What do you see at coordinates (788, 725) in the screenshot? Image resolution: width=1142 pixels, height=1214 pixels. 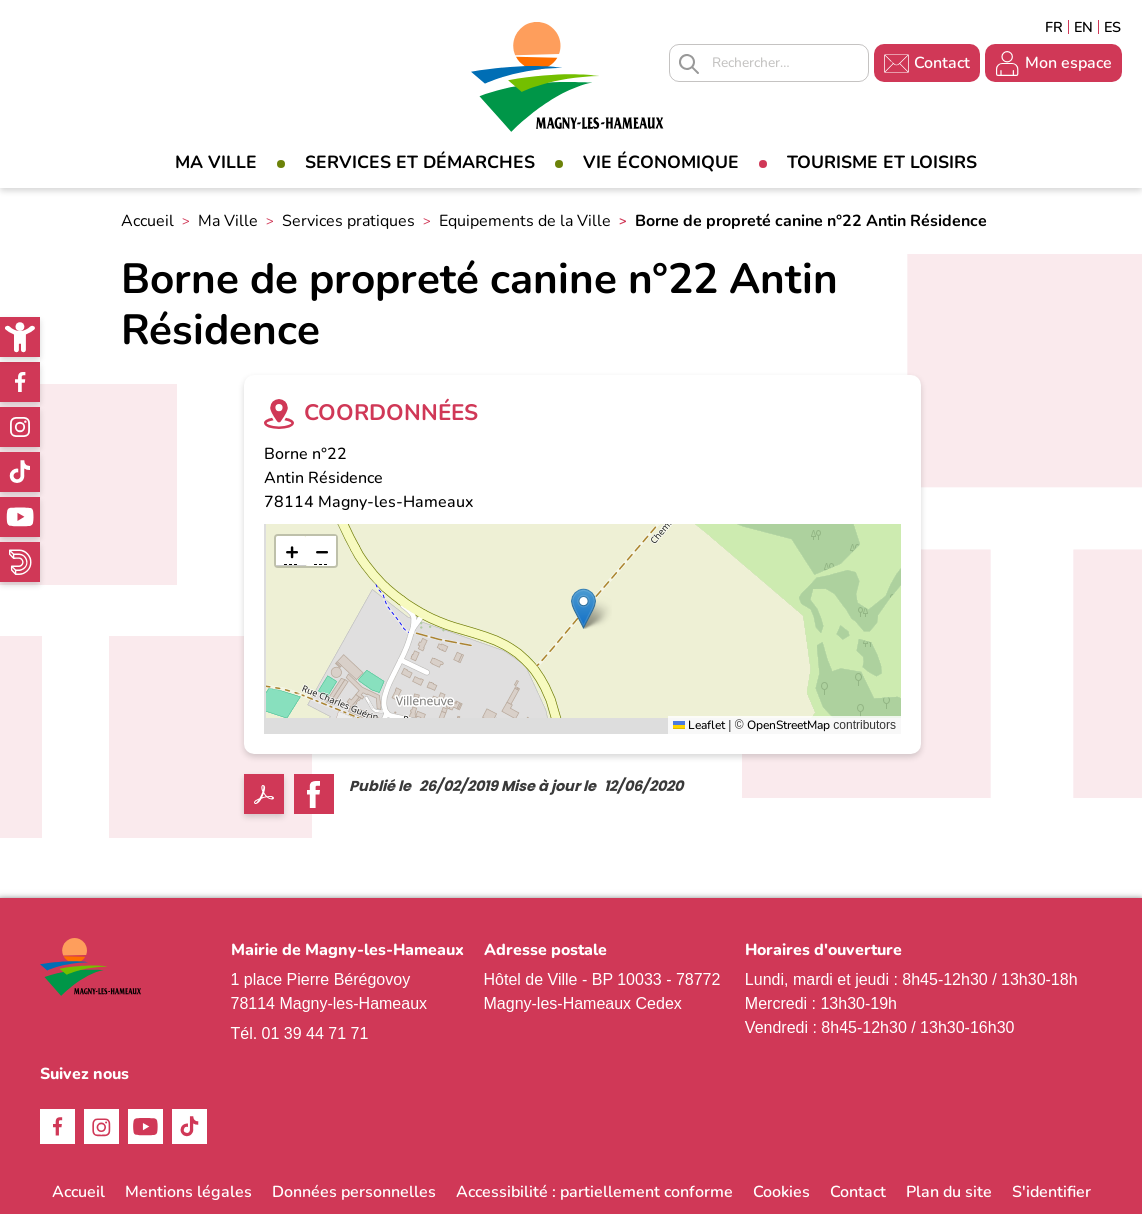 I see `OpenStreetMap [link]` at bounding box center [788, 725].